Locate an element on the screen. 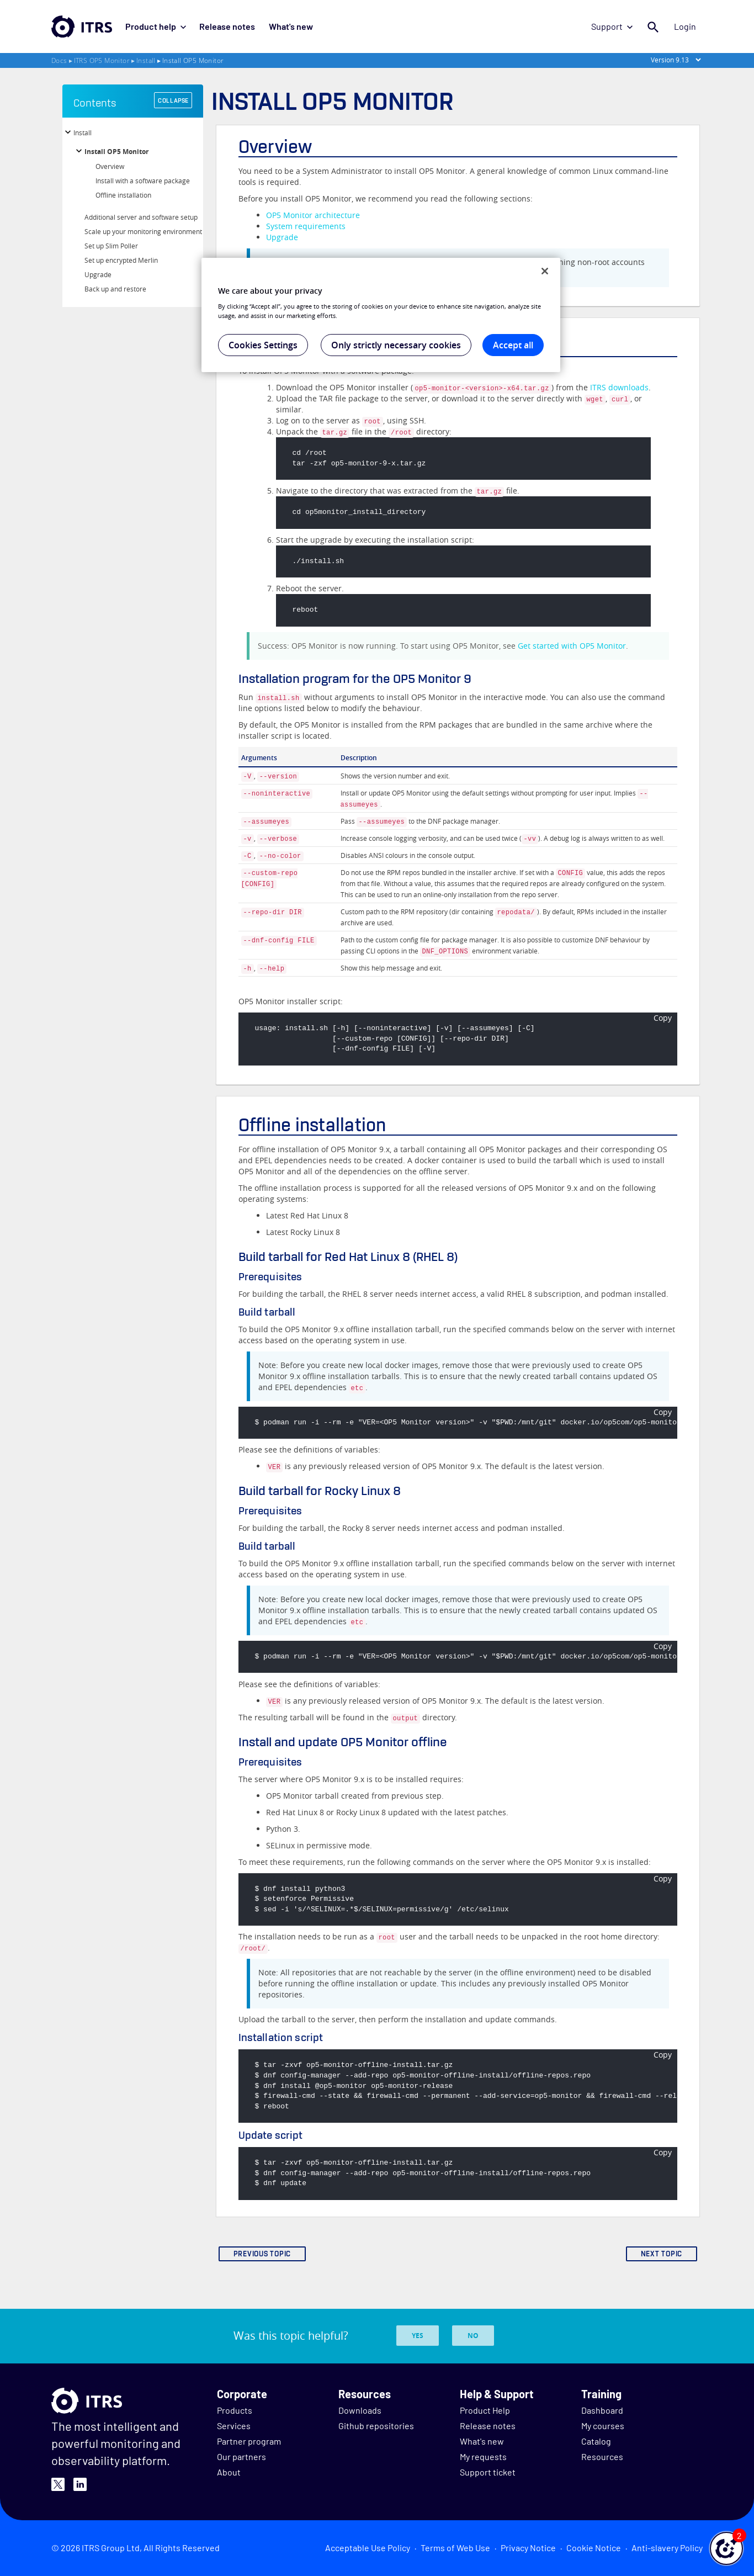 The width and height of the screenshot is (754, 2576). Accept all is located at coordinates (513, 345).